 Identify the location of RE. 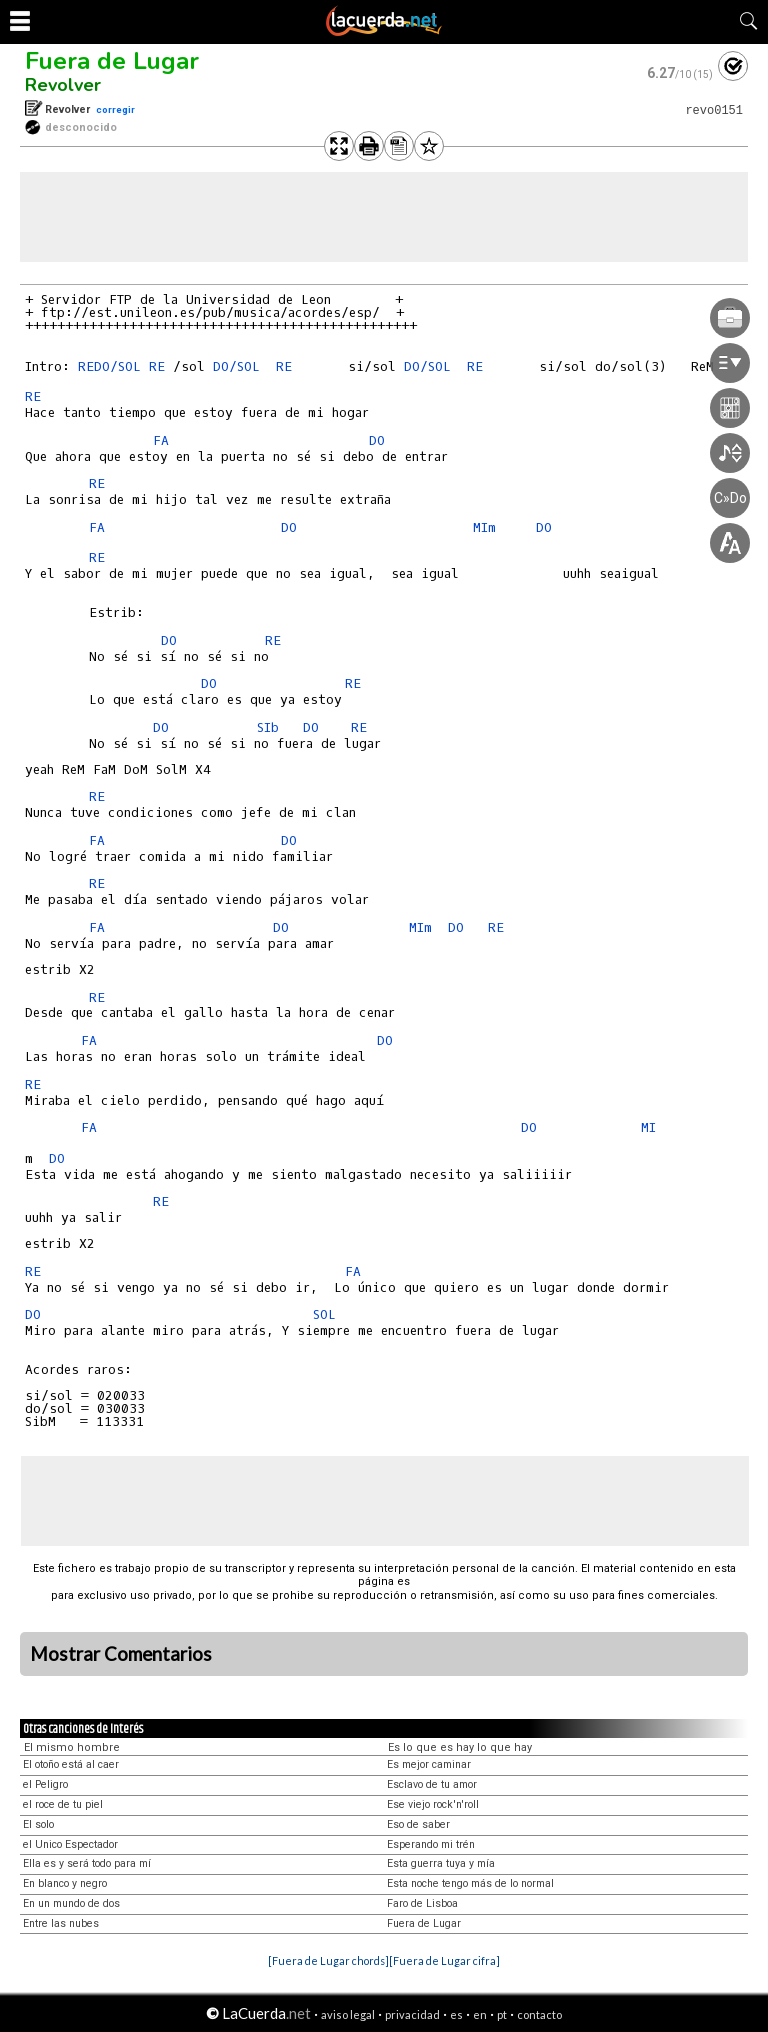
(86, 366).